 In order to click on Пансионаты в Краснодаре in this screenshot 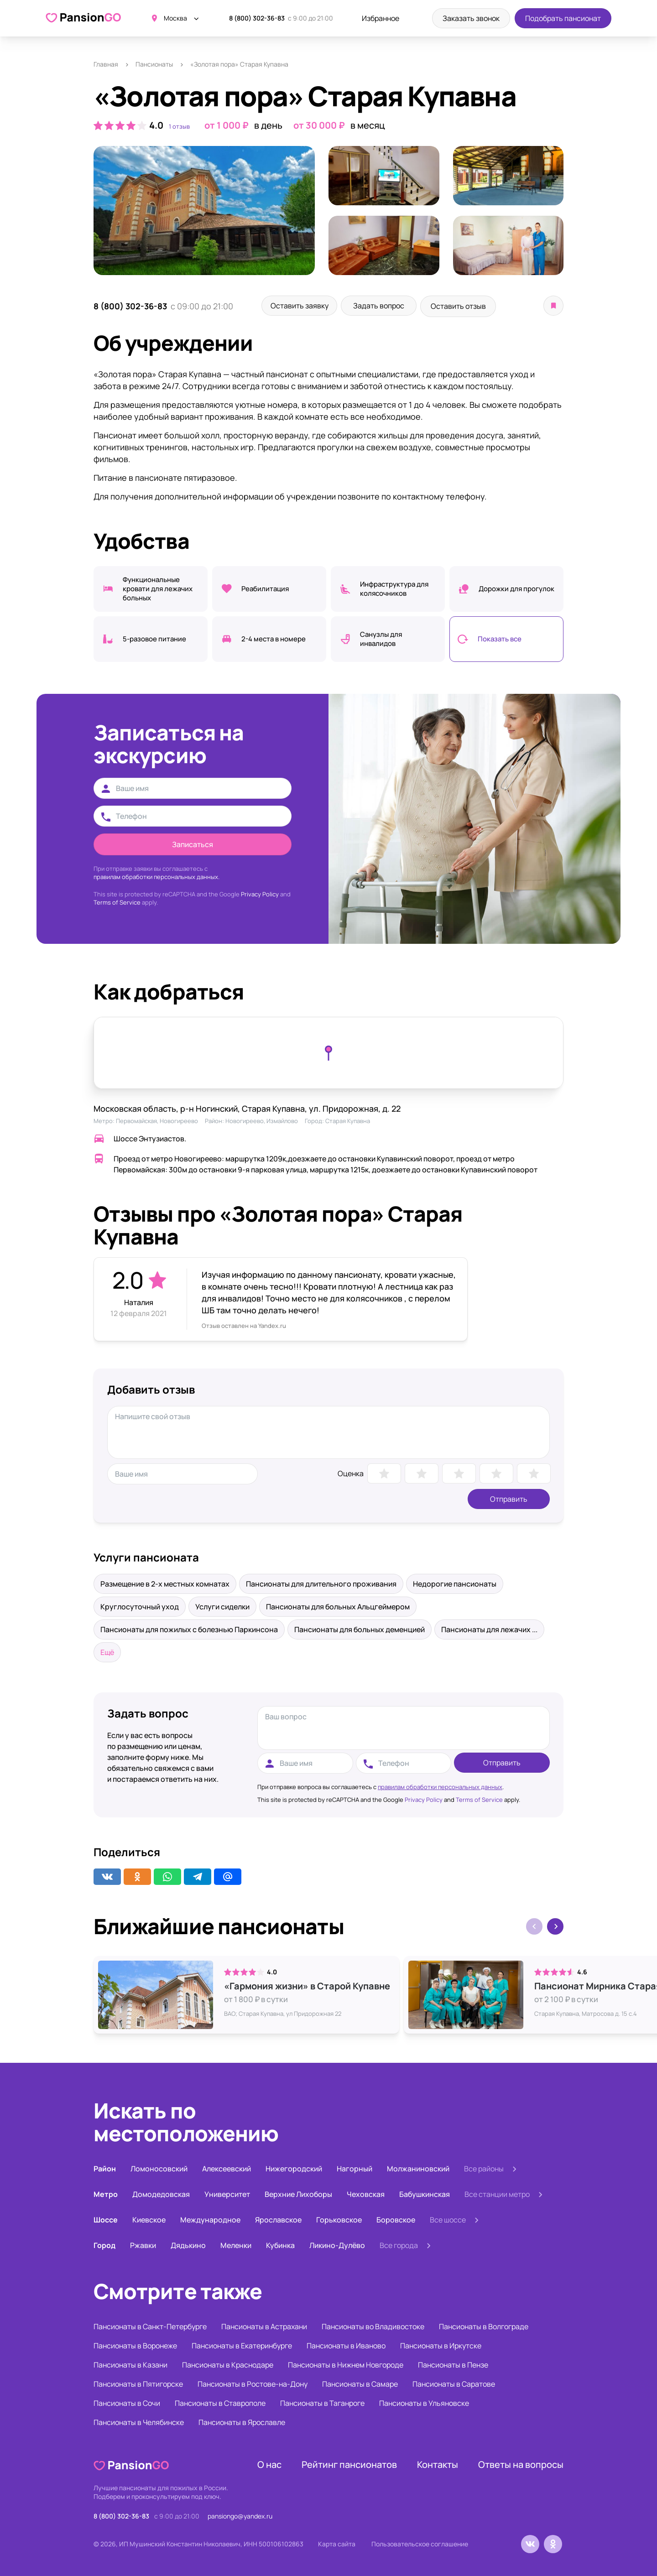, I will do `click(227, 2363)`.